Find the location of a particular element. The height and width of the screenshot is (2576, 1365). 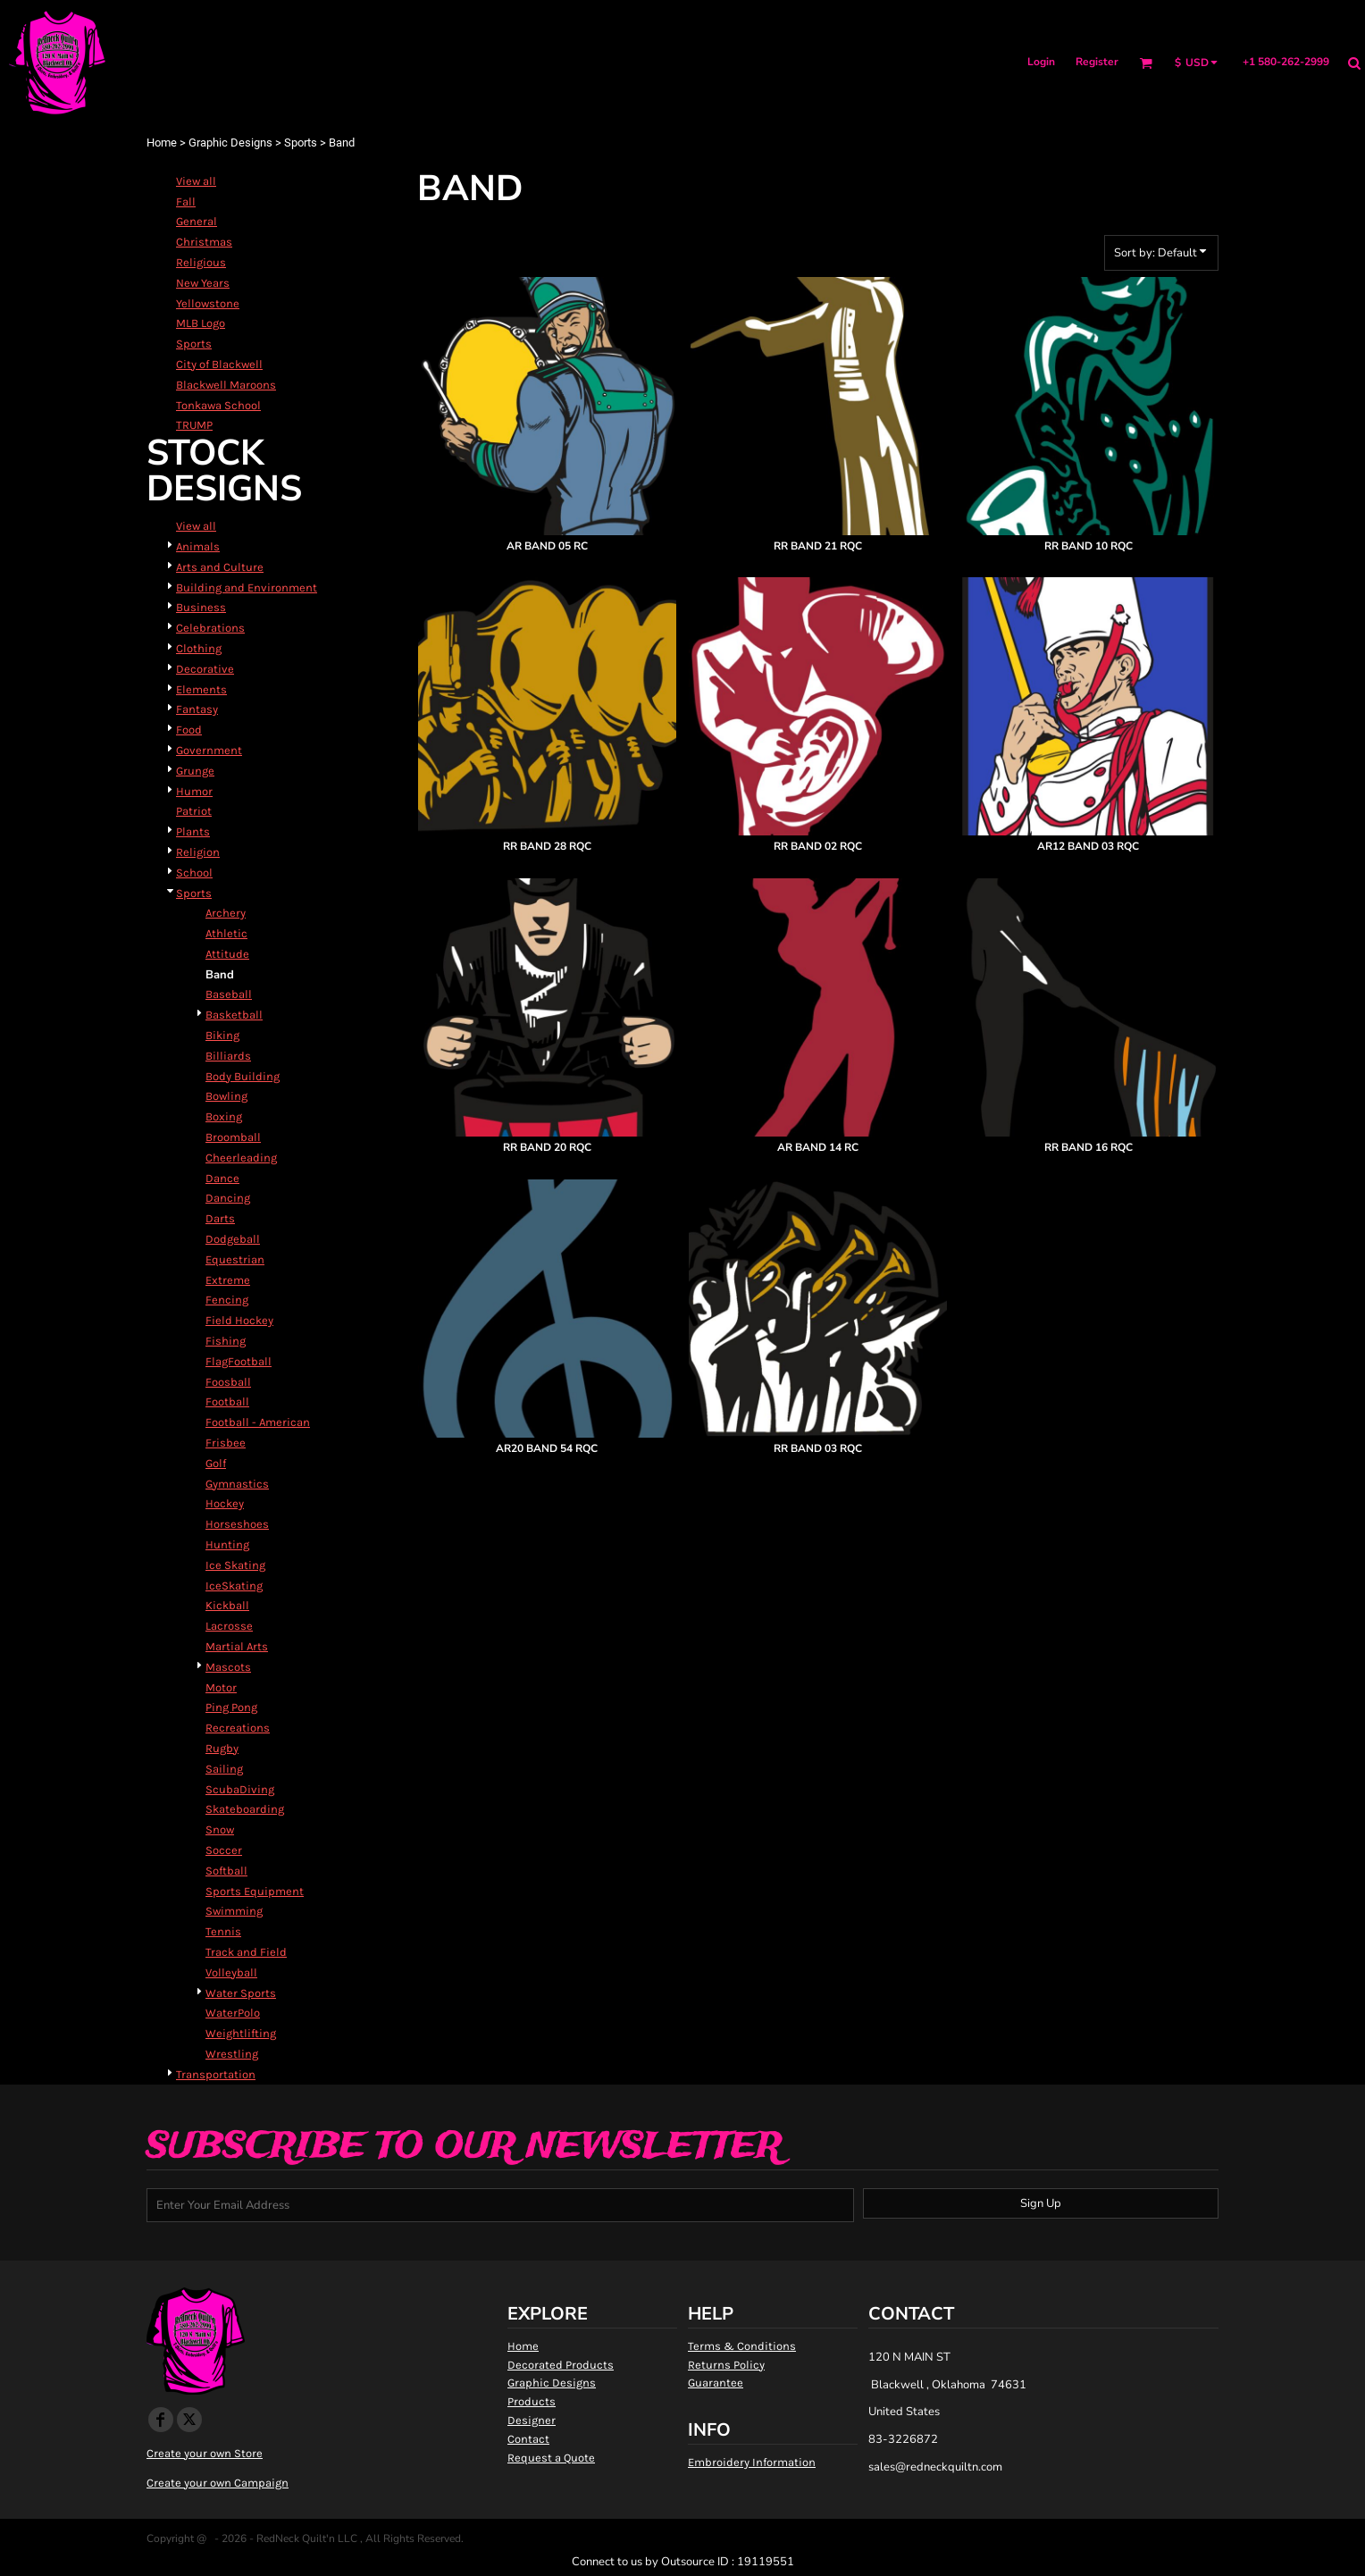

Volleyball is located at coordinates (231, 1972).